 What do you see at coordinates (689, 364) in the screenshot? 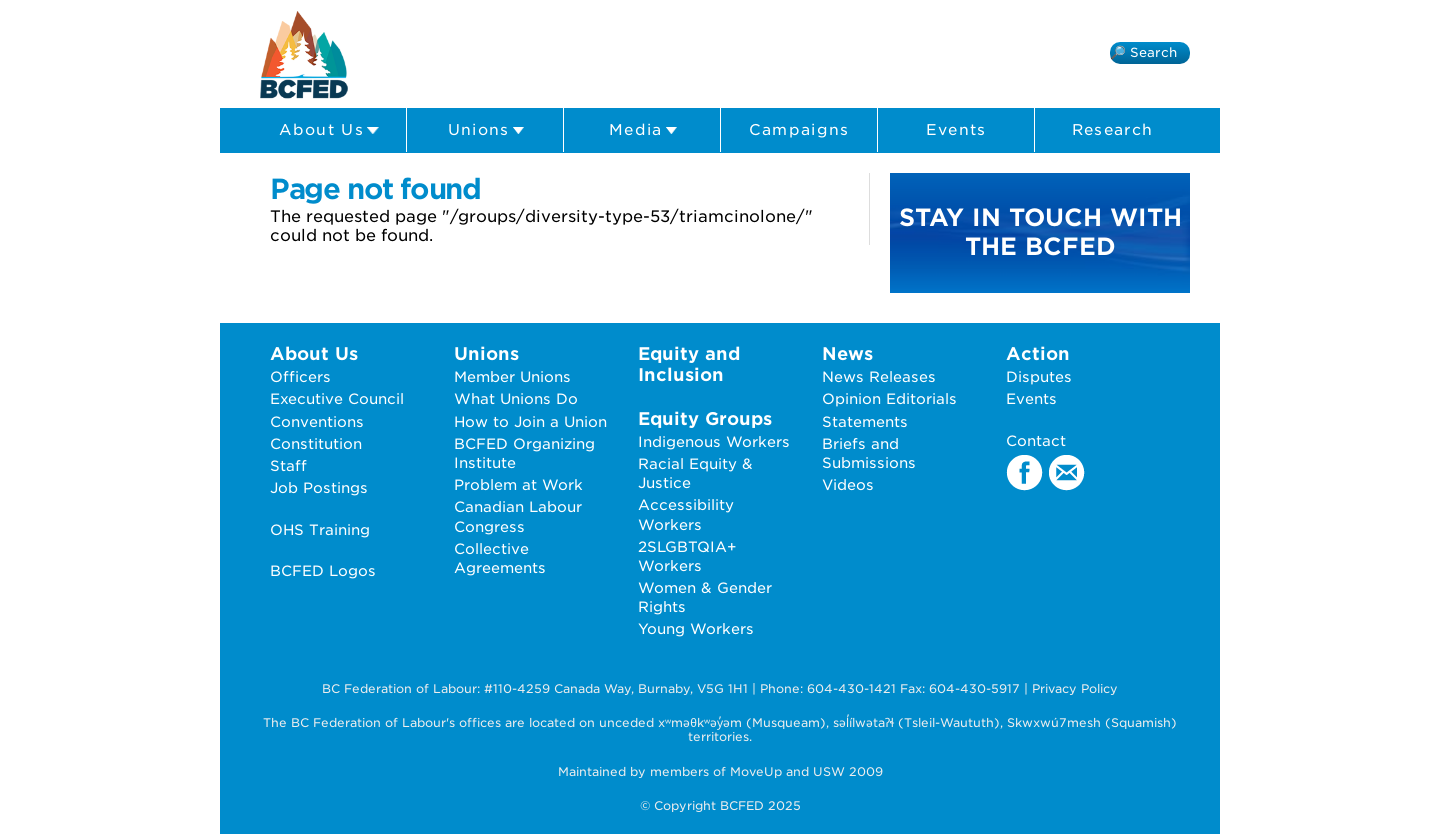
I see `Equity and Inclusion` at bounding box center [689, 364].